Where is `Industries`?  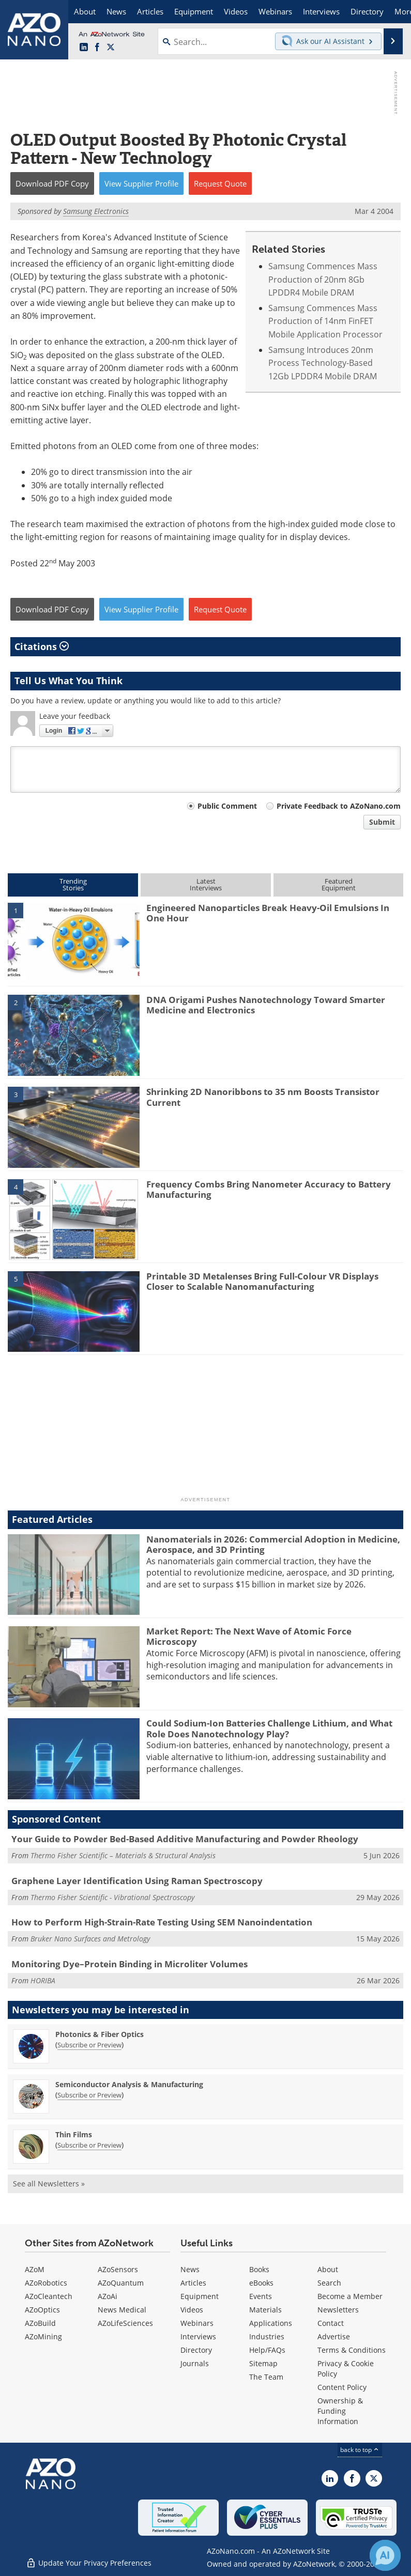 Industries is located at coordinates (266, 2336).